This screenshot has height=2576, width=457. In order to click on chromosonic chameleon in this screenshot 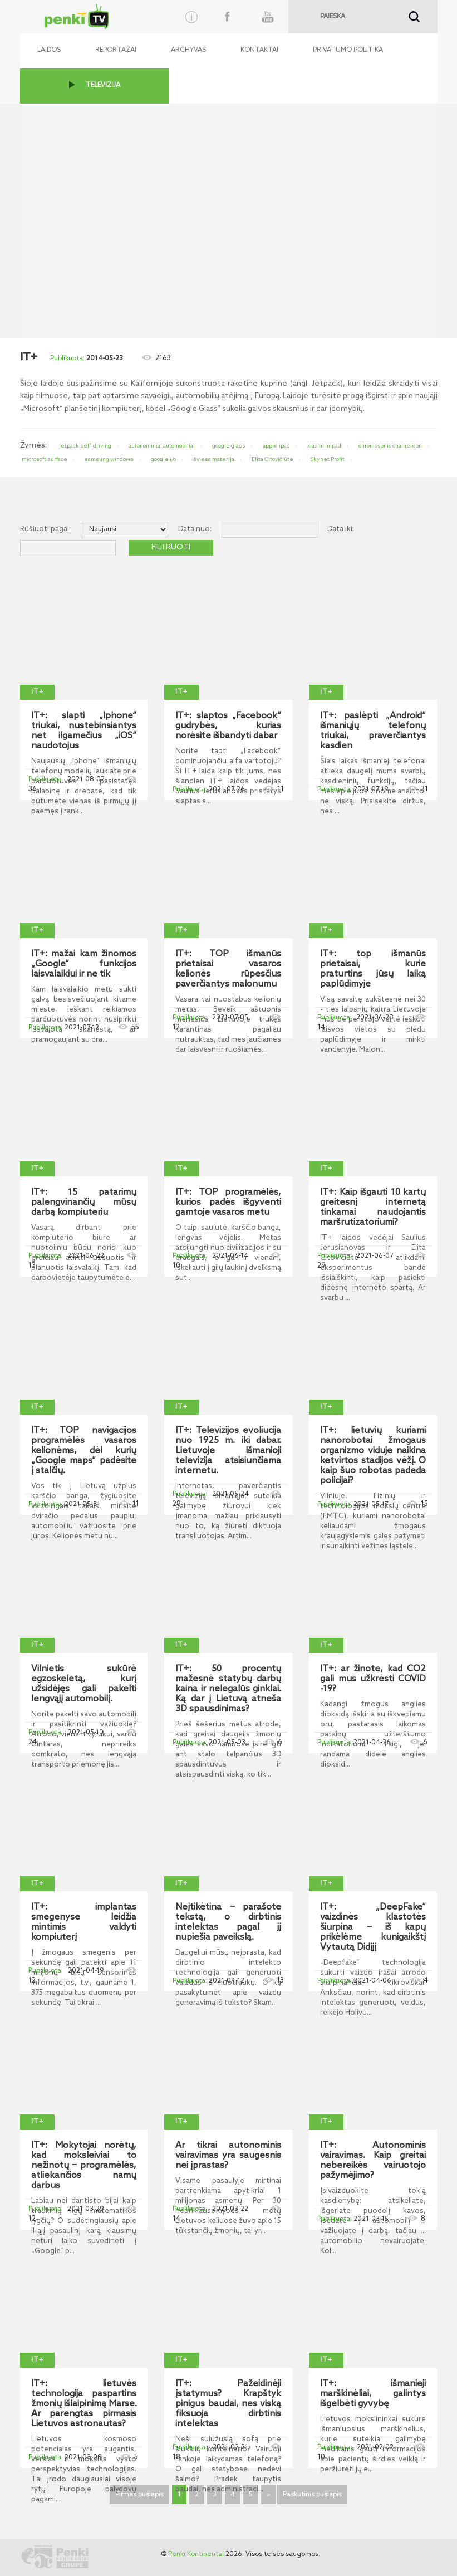, I will do `click(390, 446)`.